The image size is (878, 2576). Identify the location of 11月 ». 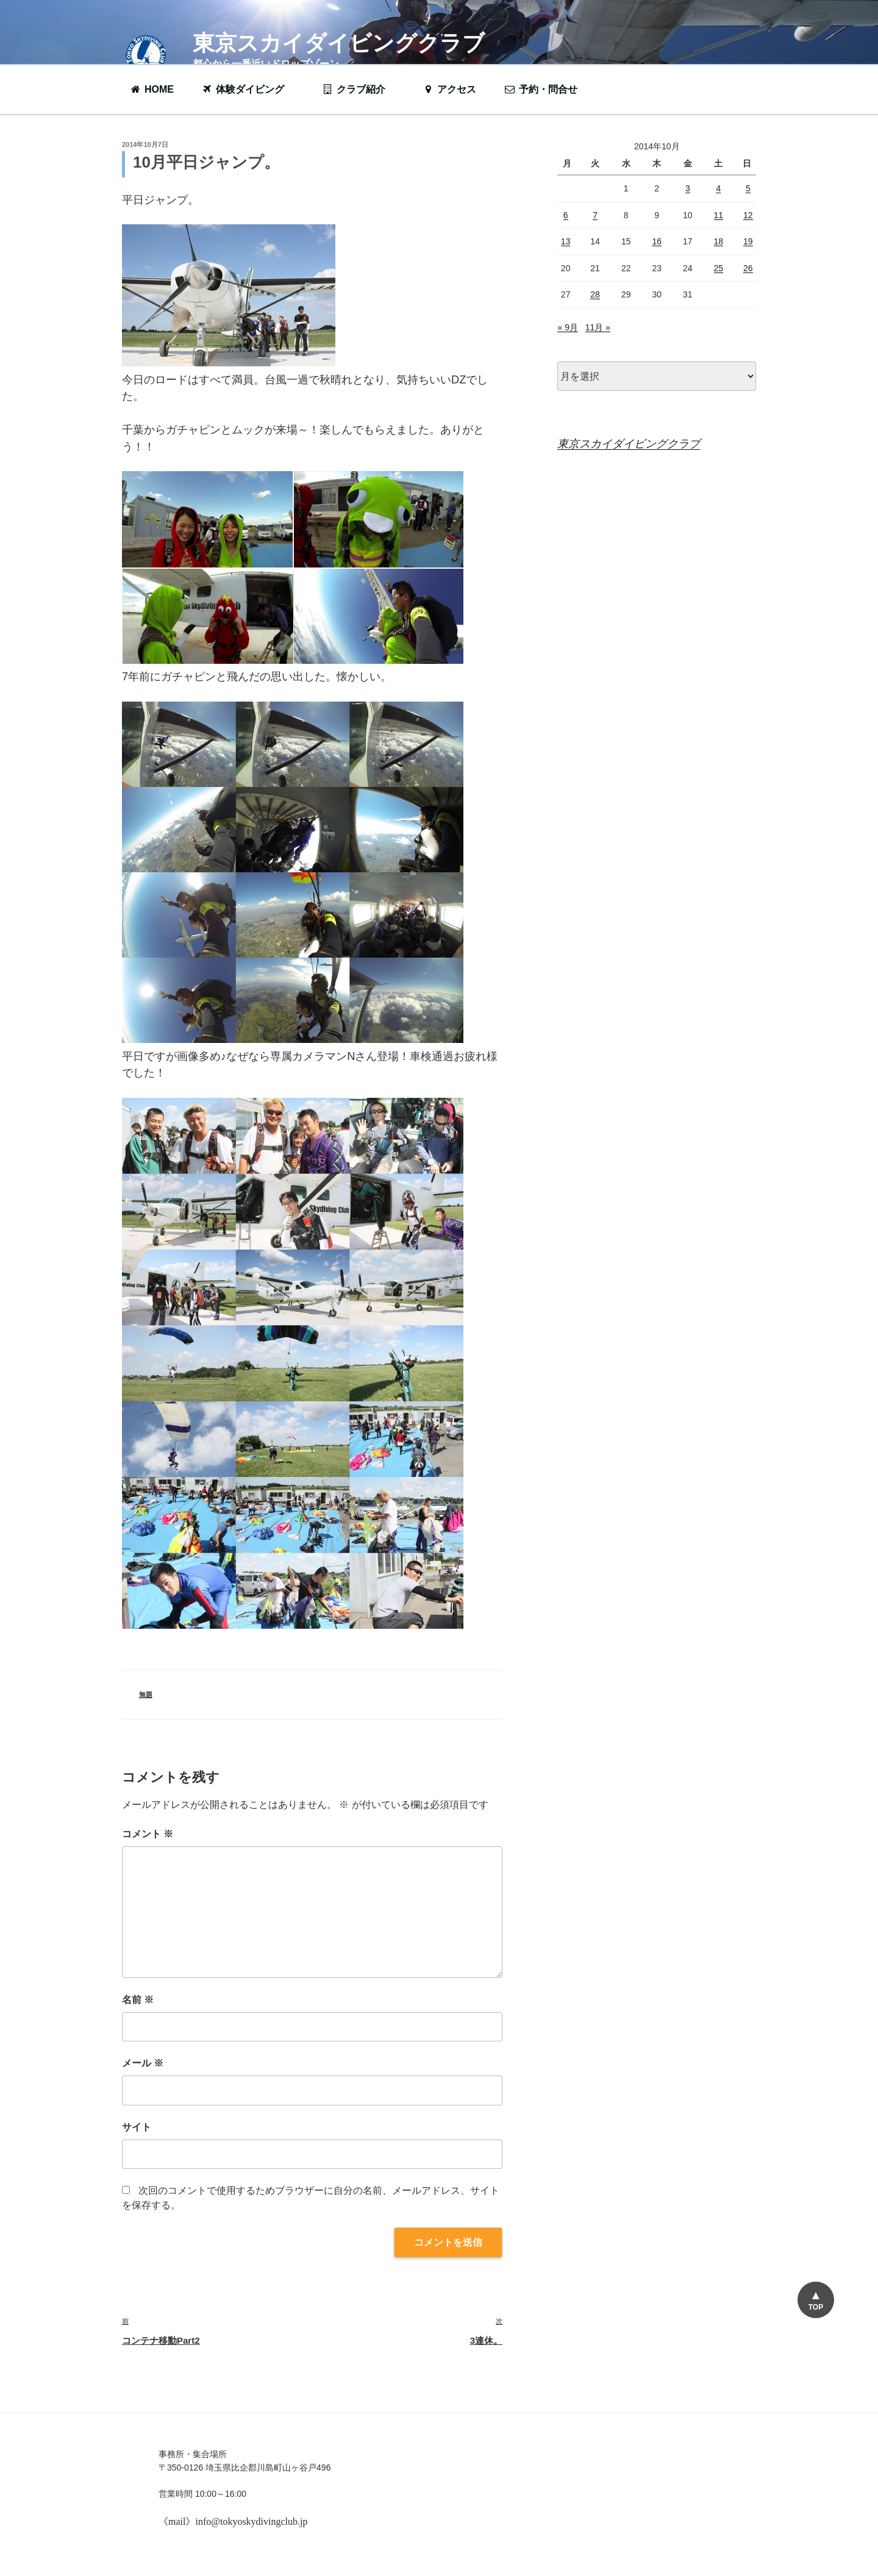
(597, 327).